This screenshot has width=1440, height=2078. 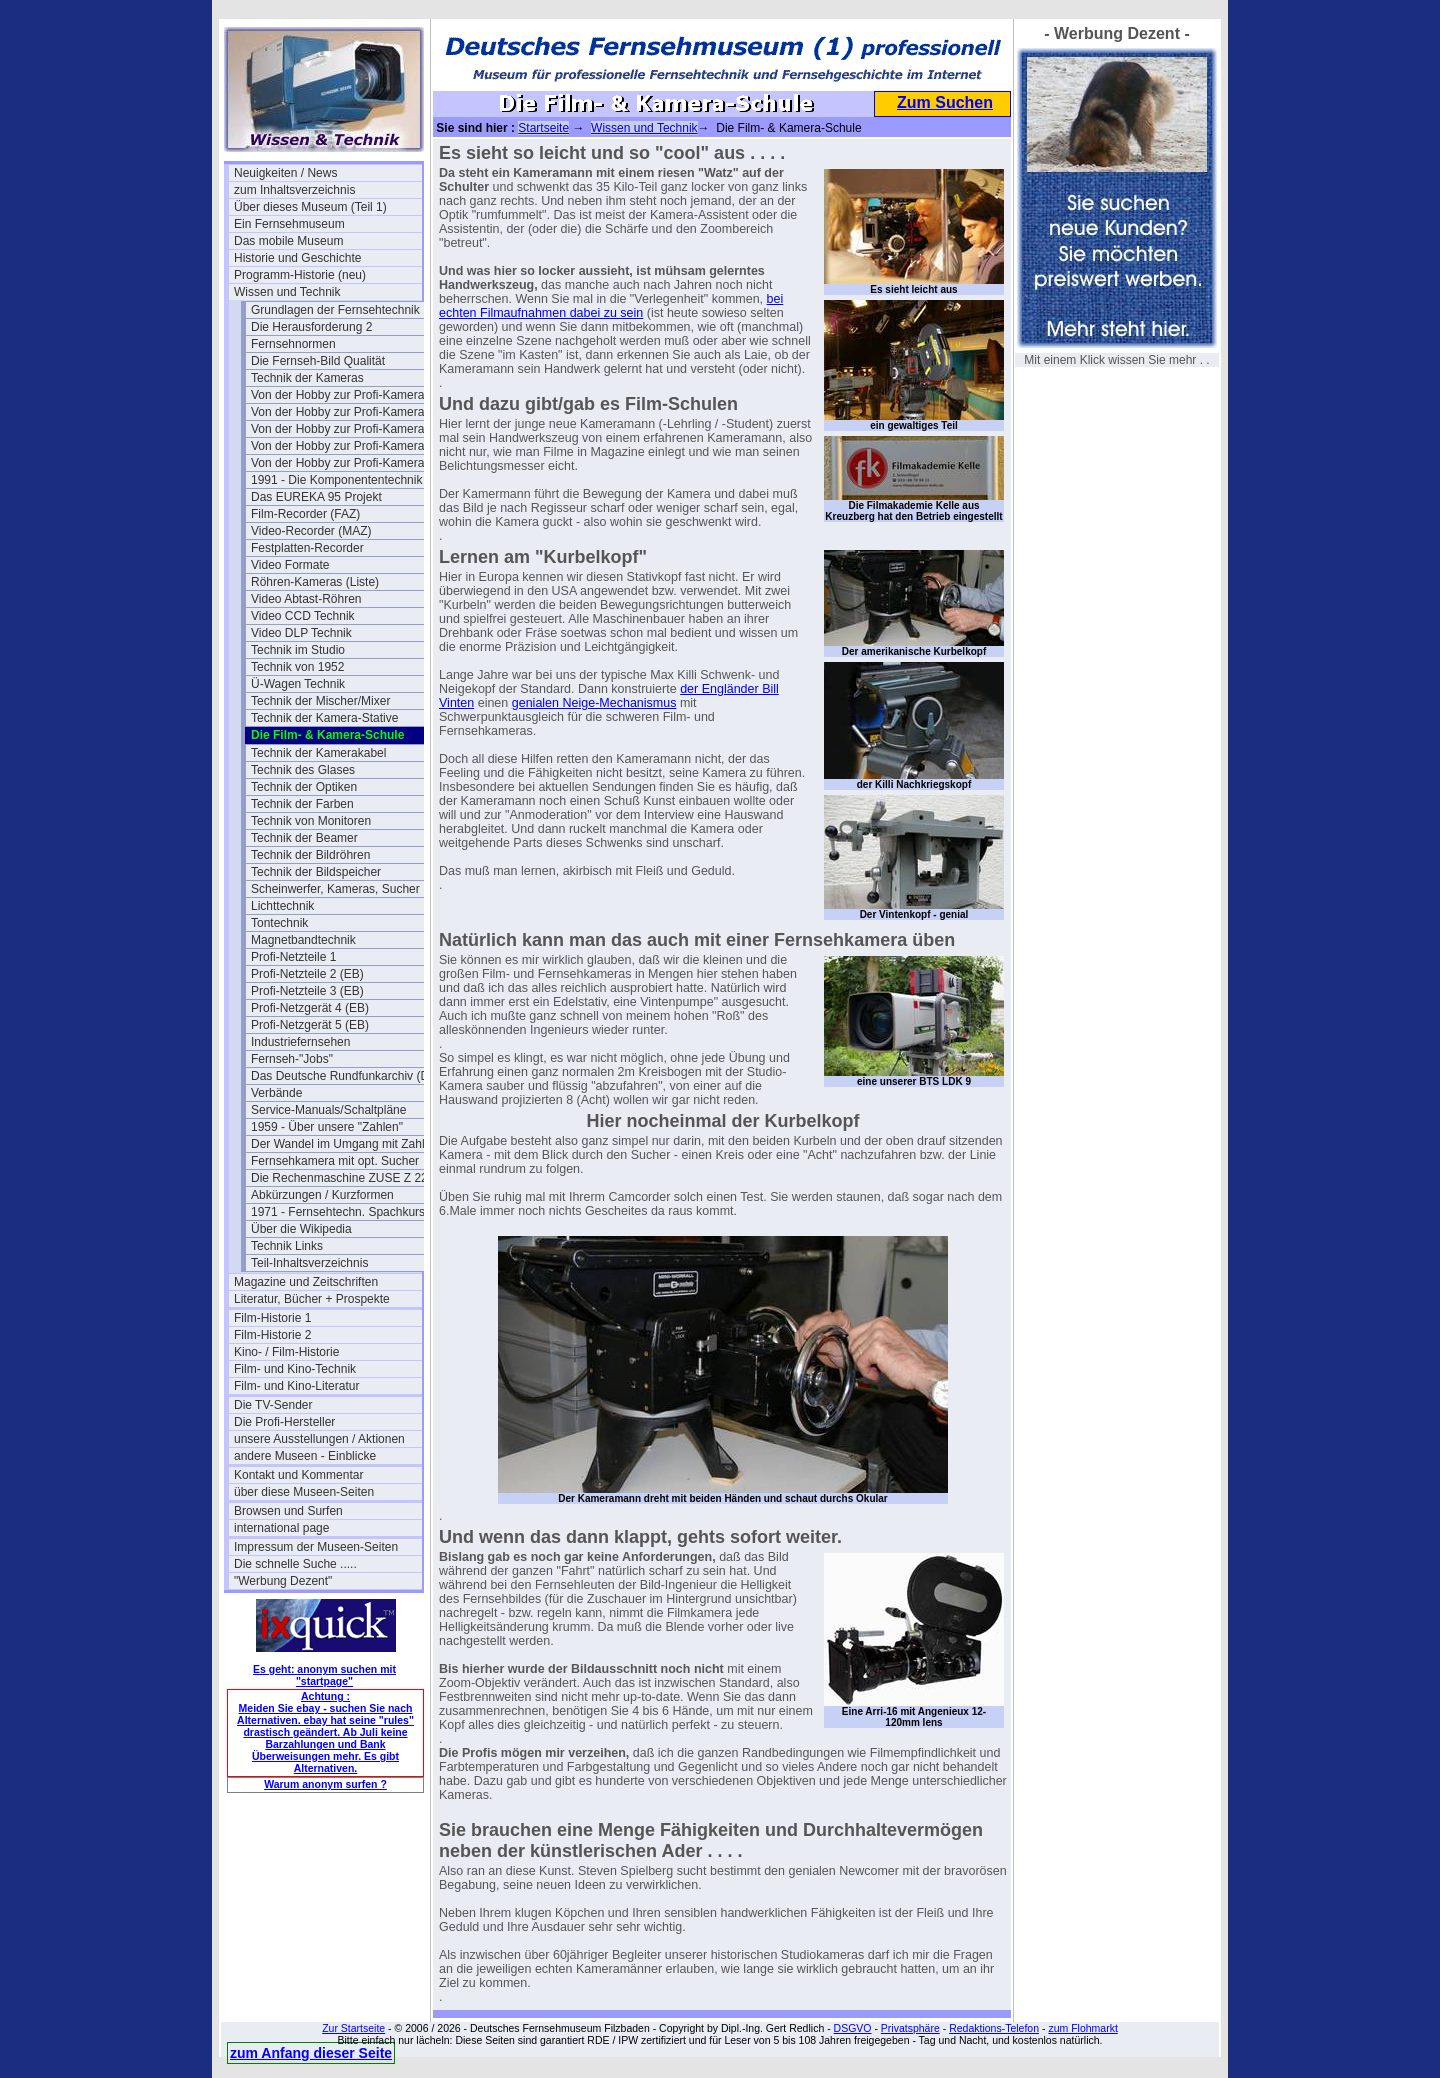 I want to click on Verbände, so click(x=276, y=1093).